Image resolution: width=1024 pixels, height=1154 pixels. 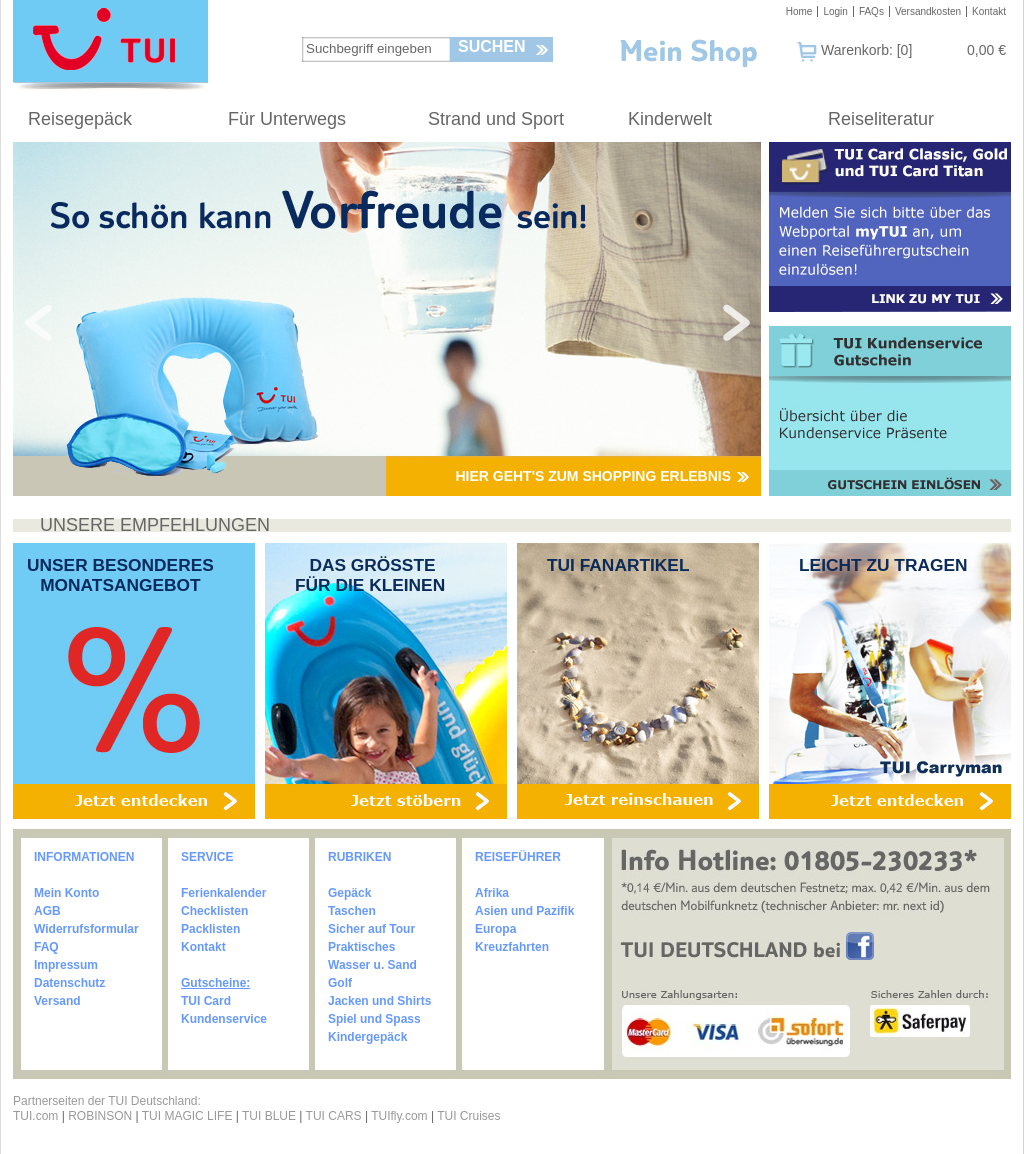 I want to click on Strand und Sport, so click(x=496, y=119).